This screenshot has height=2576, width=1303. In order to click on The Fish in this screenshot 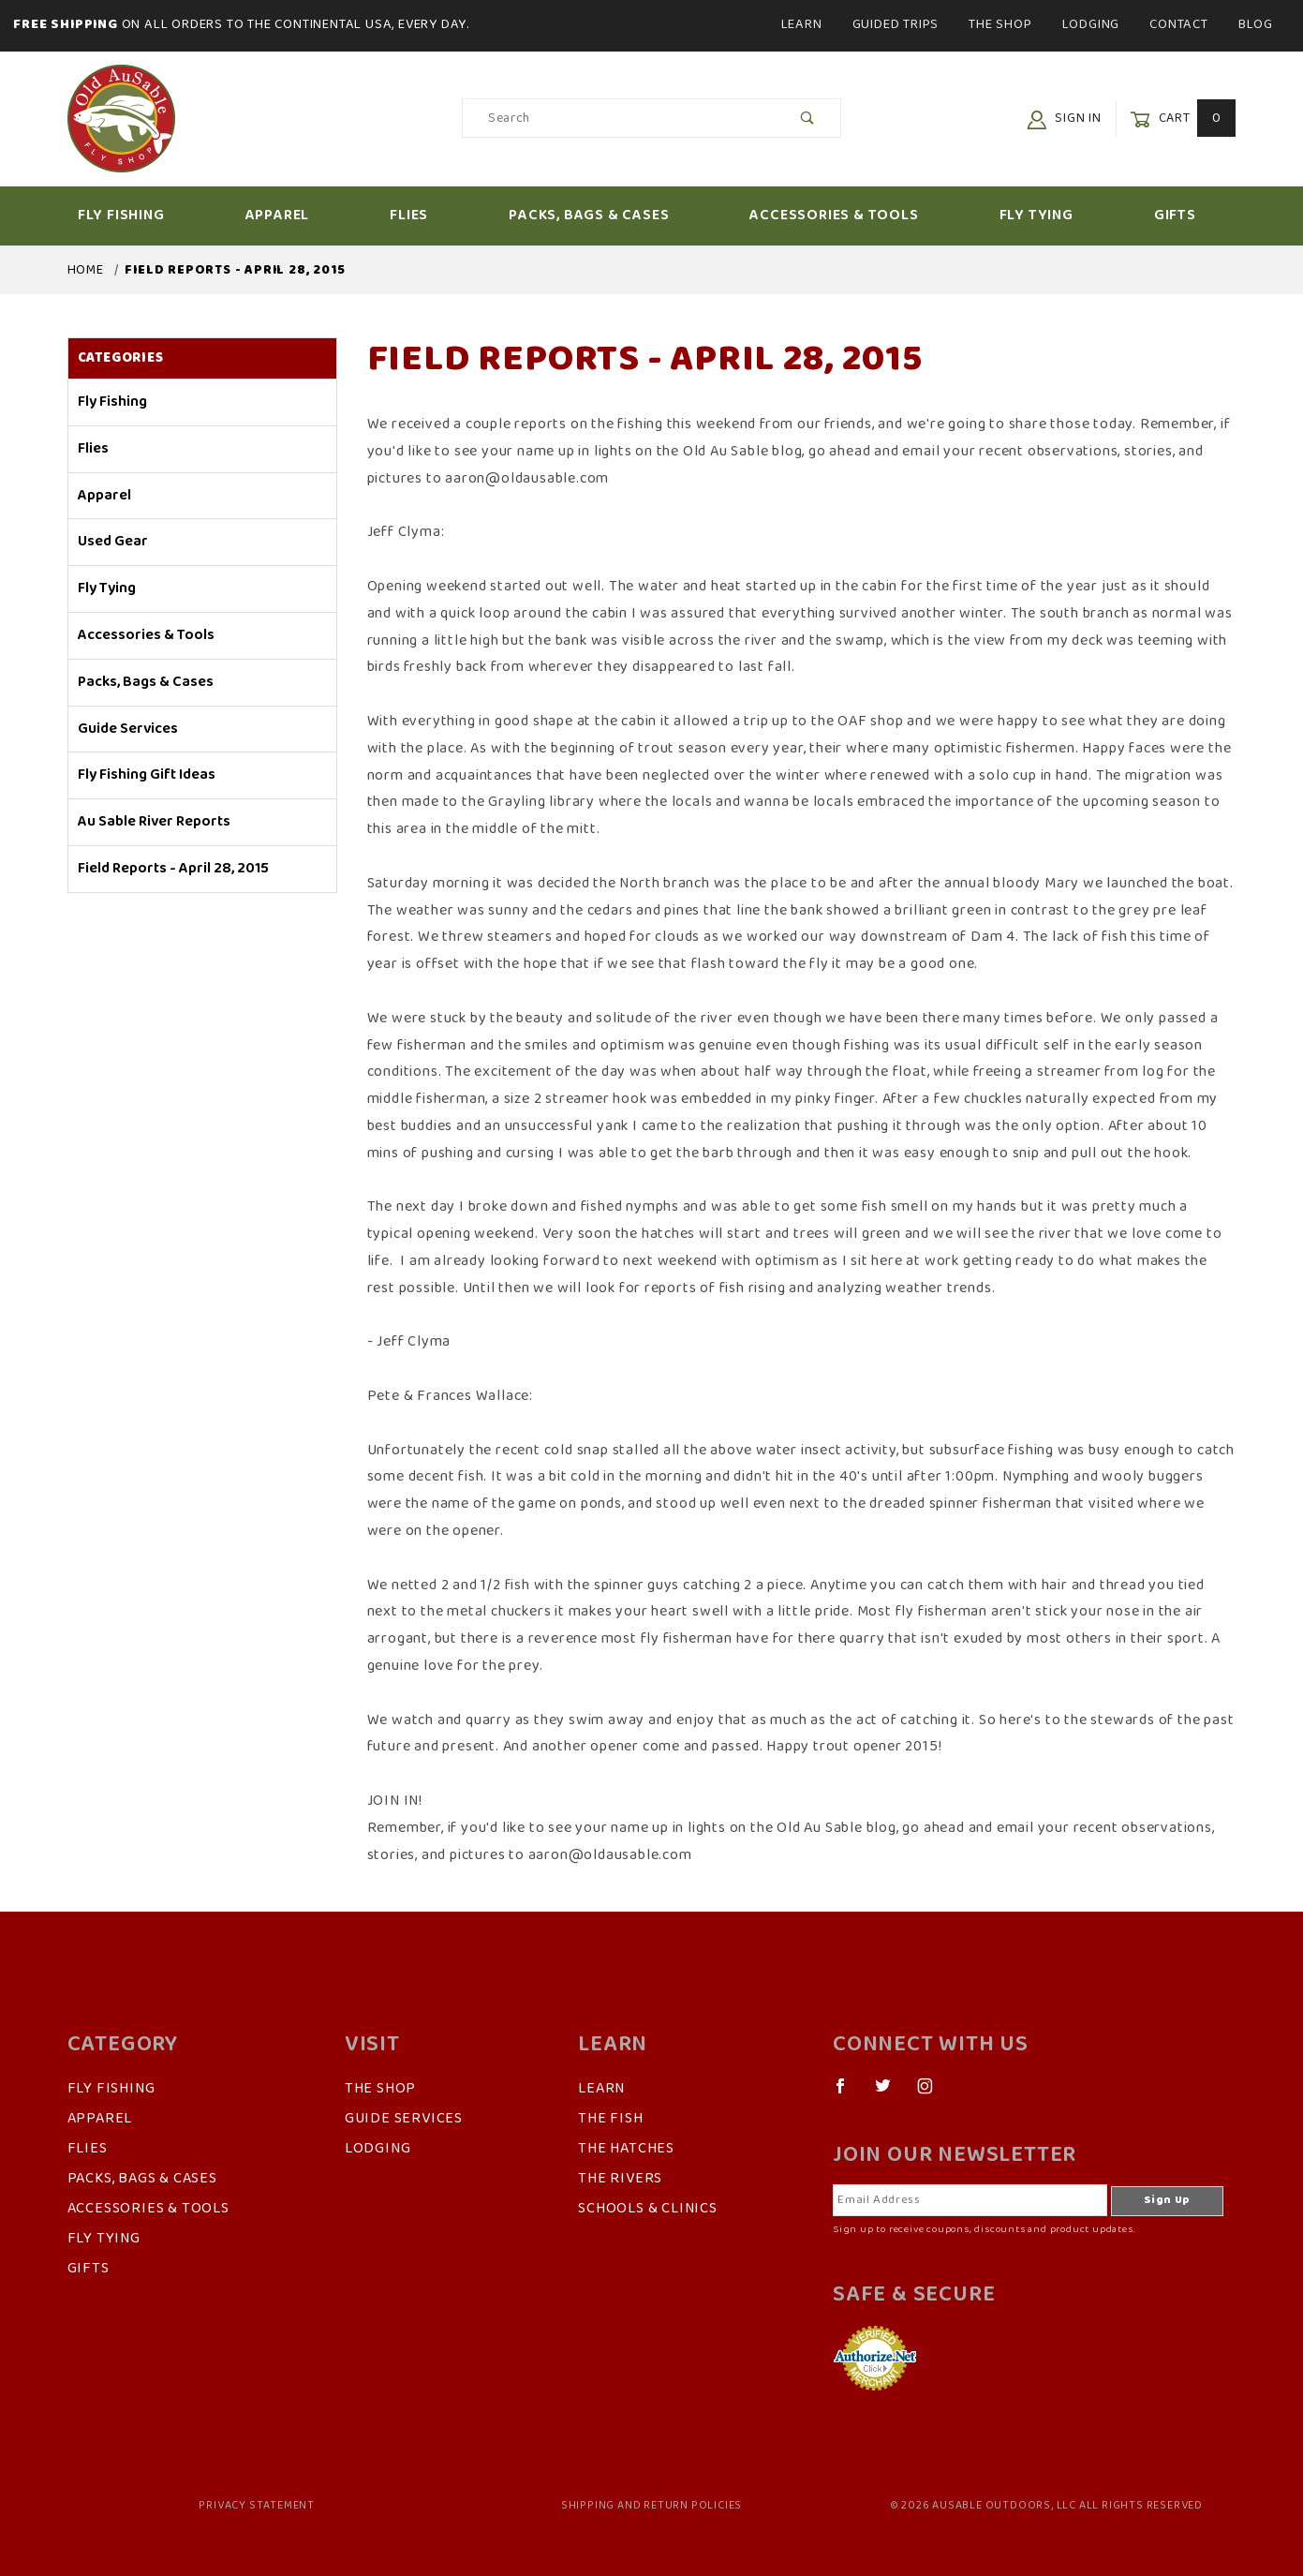, I will do `click(610, 2119)`.